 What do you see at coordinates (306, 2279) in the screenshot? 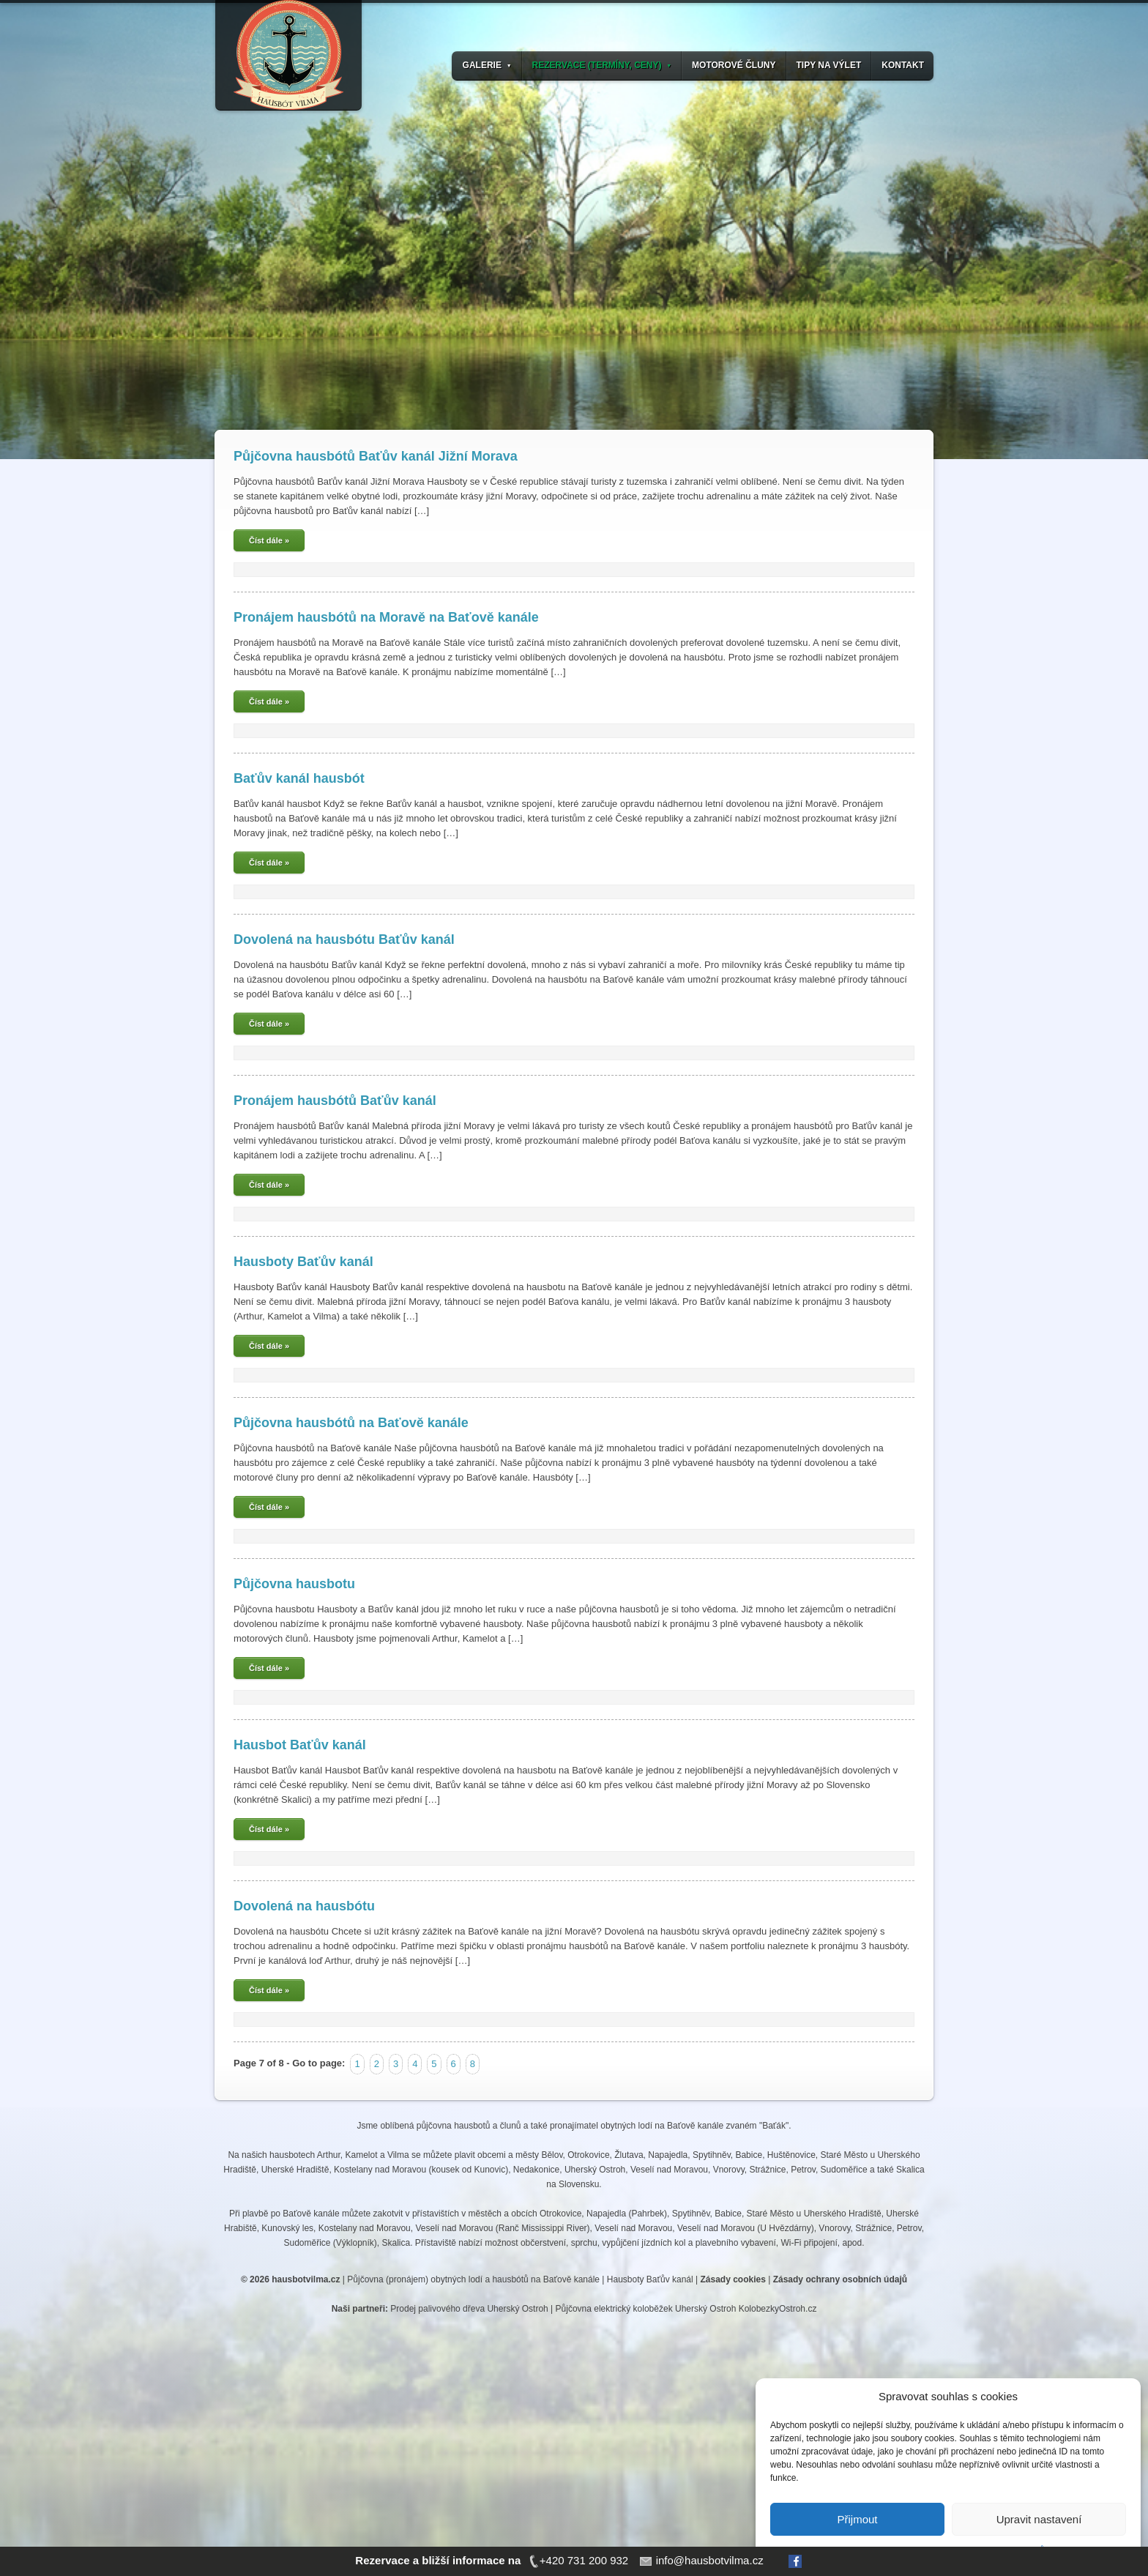
I see `hausbotvilma.cz` at bounding box center [306, 2279].